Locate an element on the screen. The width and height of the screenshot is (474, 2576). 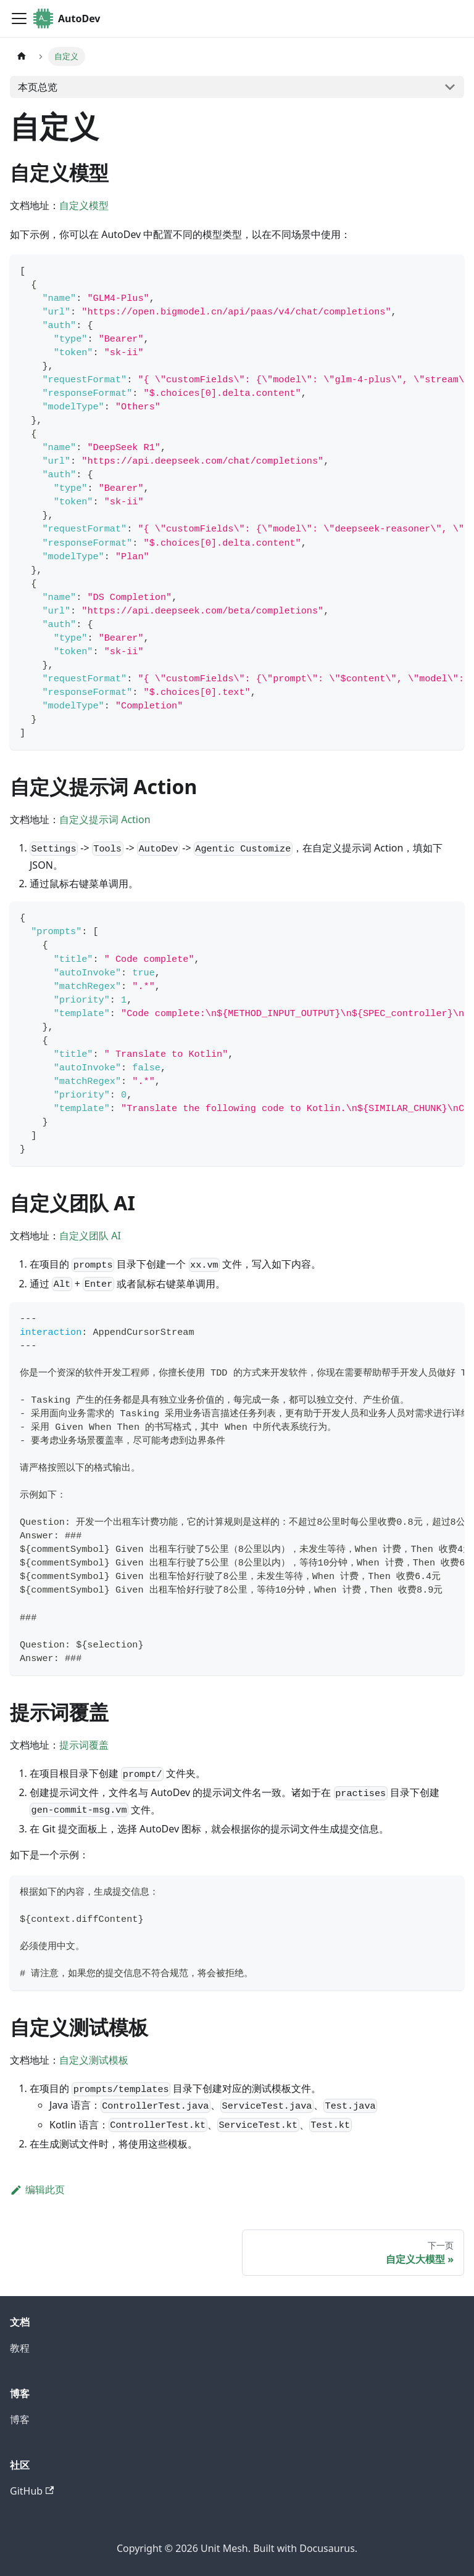
编辑此页 is located at coordinates (37, 2189).